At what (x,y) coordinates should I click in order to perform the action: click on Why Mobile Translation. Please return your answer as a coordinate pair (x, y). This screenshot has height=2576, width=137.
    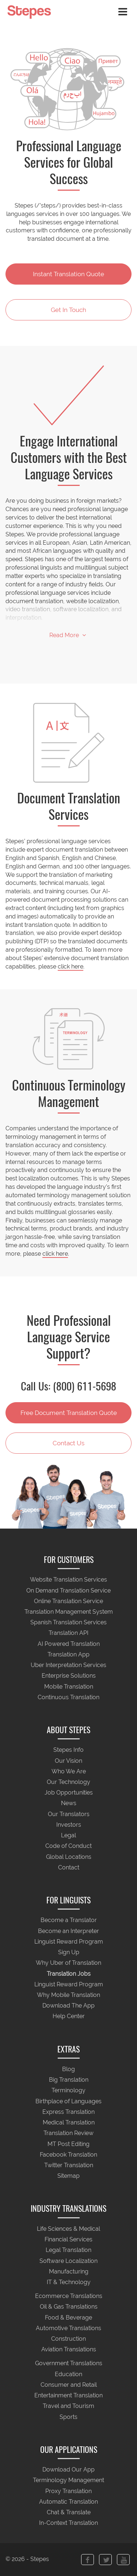
    Looking at the image, I should click on (68, 1994).